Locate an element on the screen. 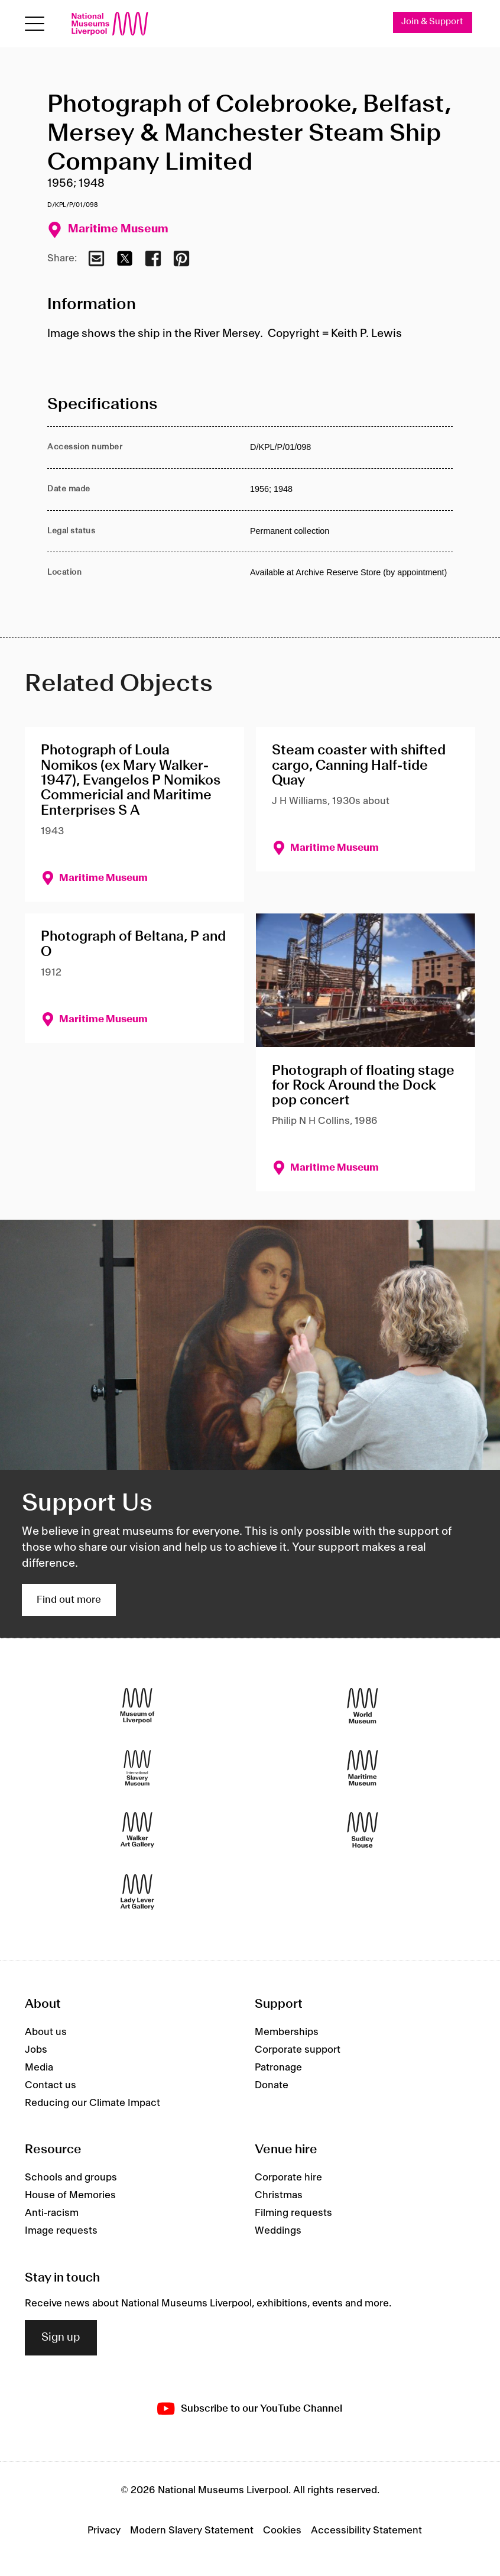  [Maritime Museum] is located at coordinates (362, 1768).